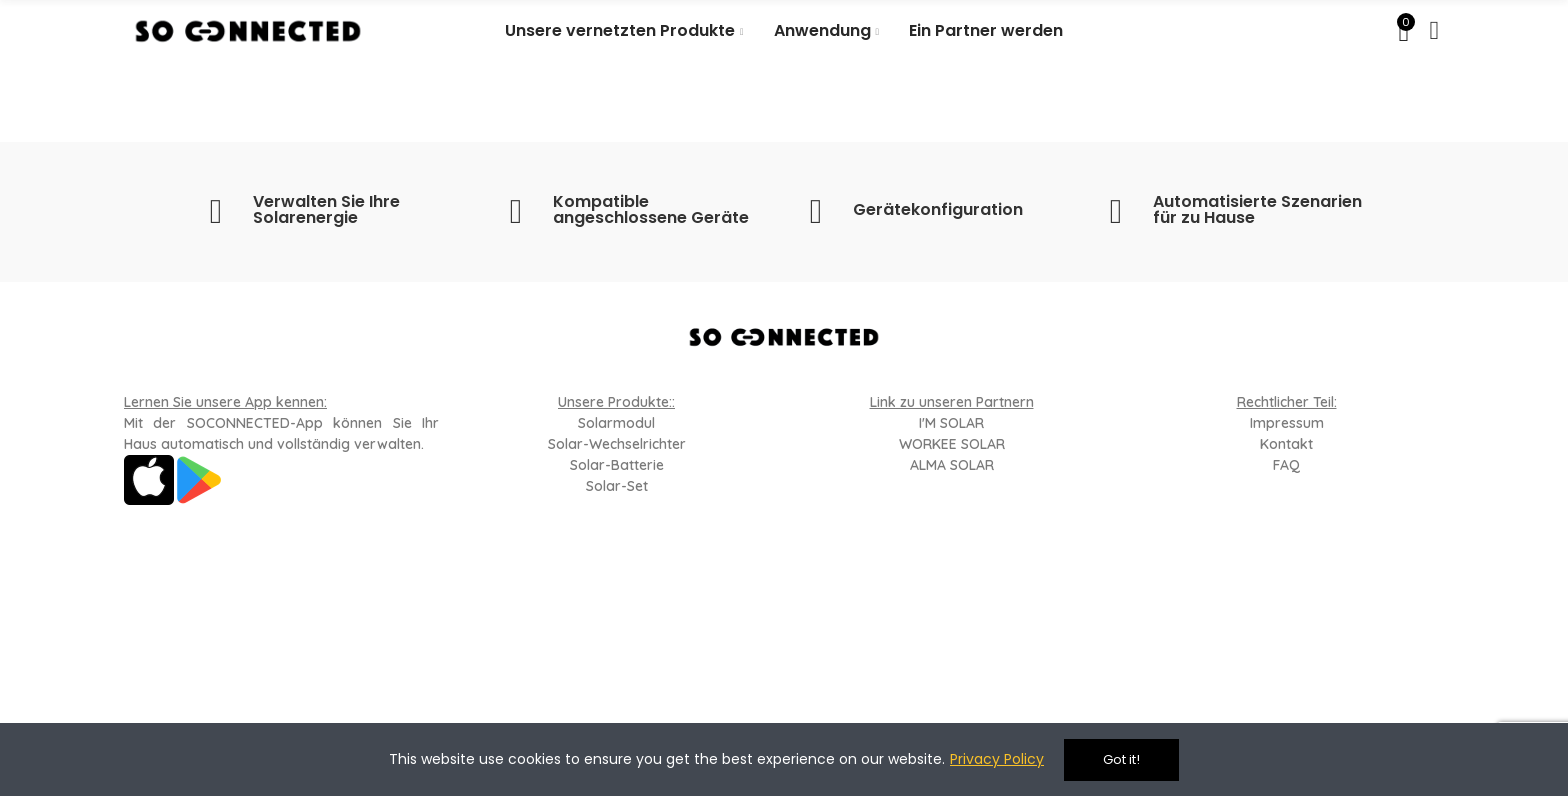 This screenshot has height=796, width=1568. I want to click on WORKEE SOLAR, so click(952, 444).